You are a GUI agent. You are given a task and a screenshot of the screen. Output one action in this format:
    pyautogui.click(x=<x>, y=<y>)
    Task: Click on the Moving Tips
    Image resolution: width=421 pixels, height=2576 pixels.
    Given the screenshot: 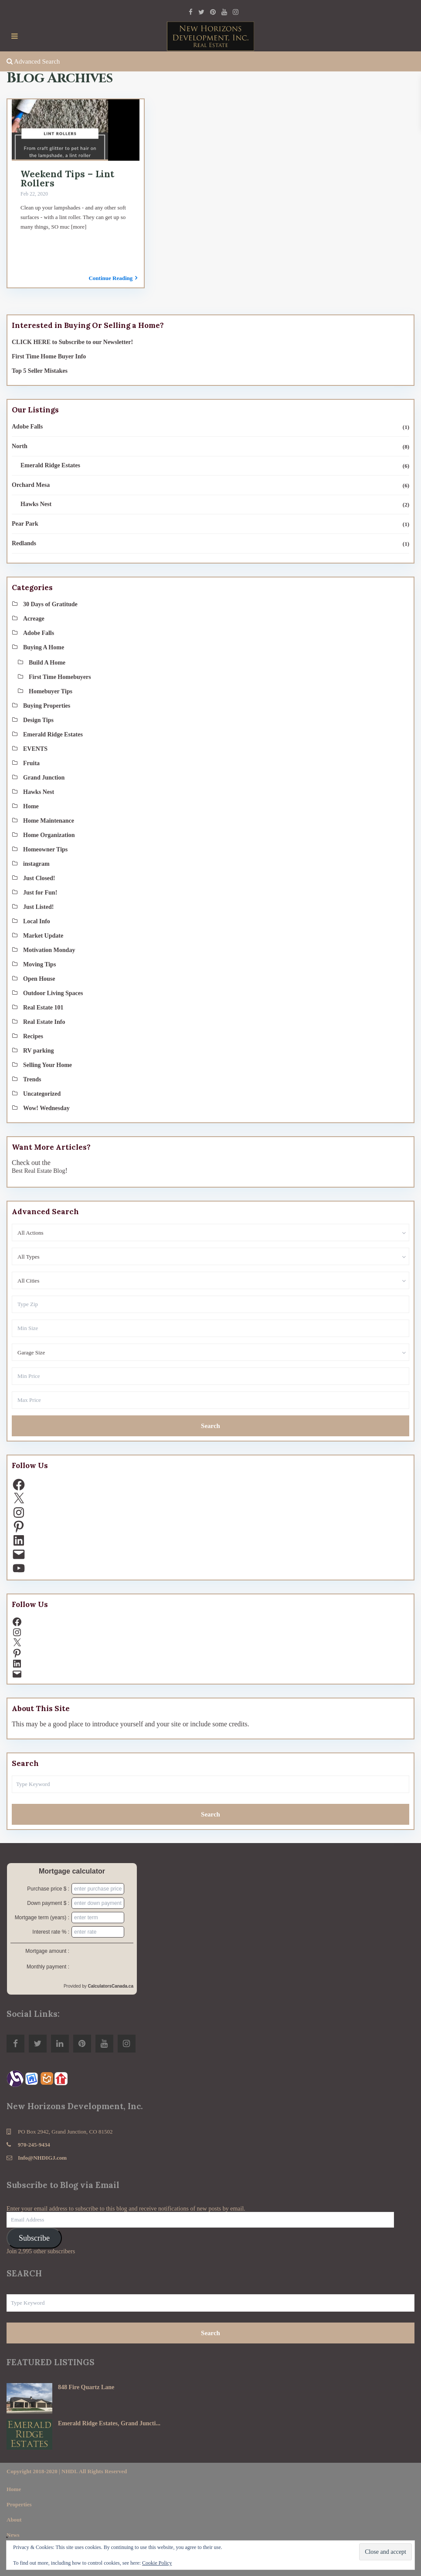 What is the action you would take?
    pyautogui.click(x=39, y=964)
    